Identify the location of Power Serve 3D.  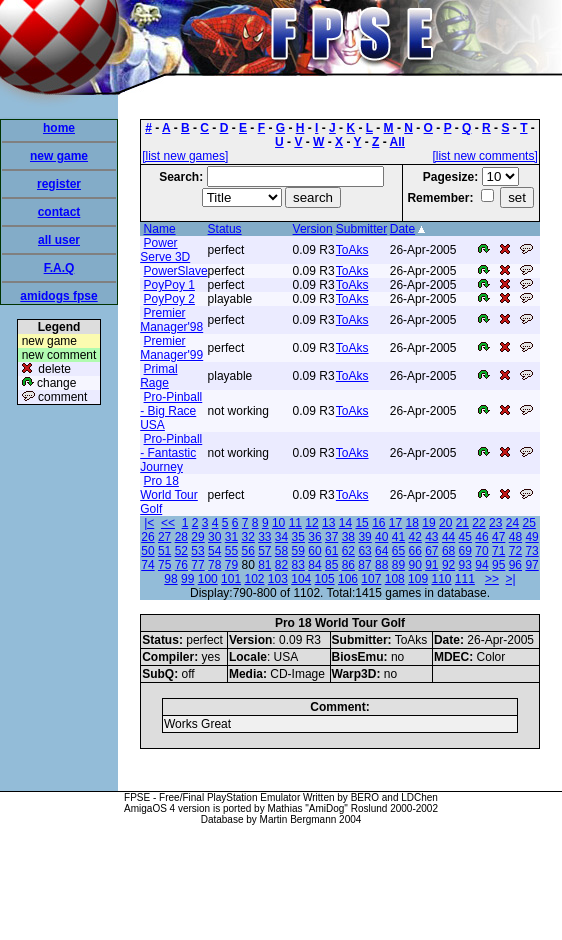
(165, 250).